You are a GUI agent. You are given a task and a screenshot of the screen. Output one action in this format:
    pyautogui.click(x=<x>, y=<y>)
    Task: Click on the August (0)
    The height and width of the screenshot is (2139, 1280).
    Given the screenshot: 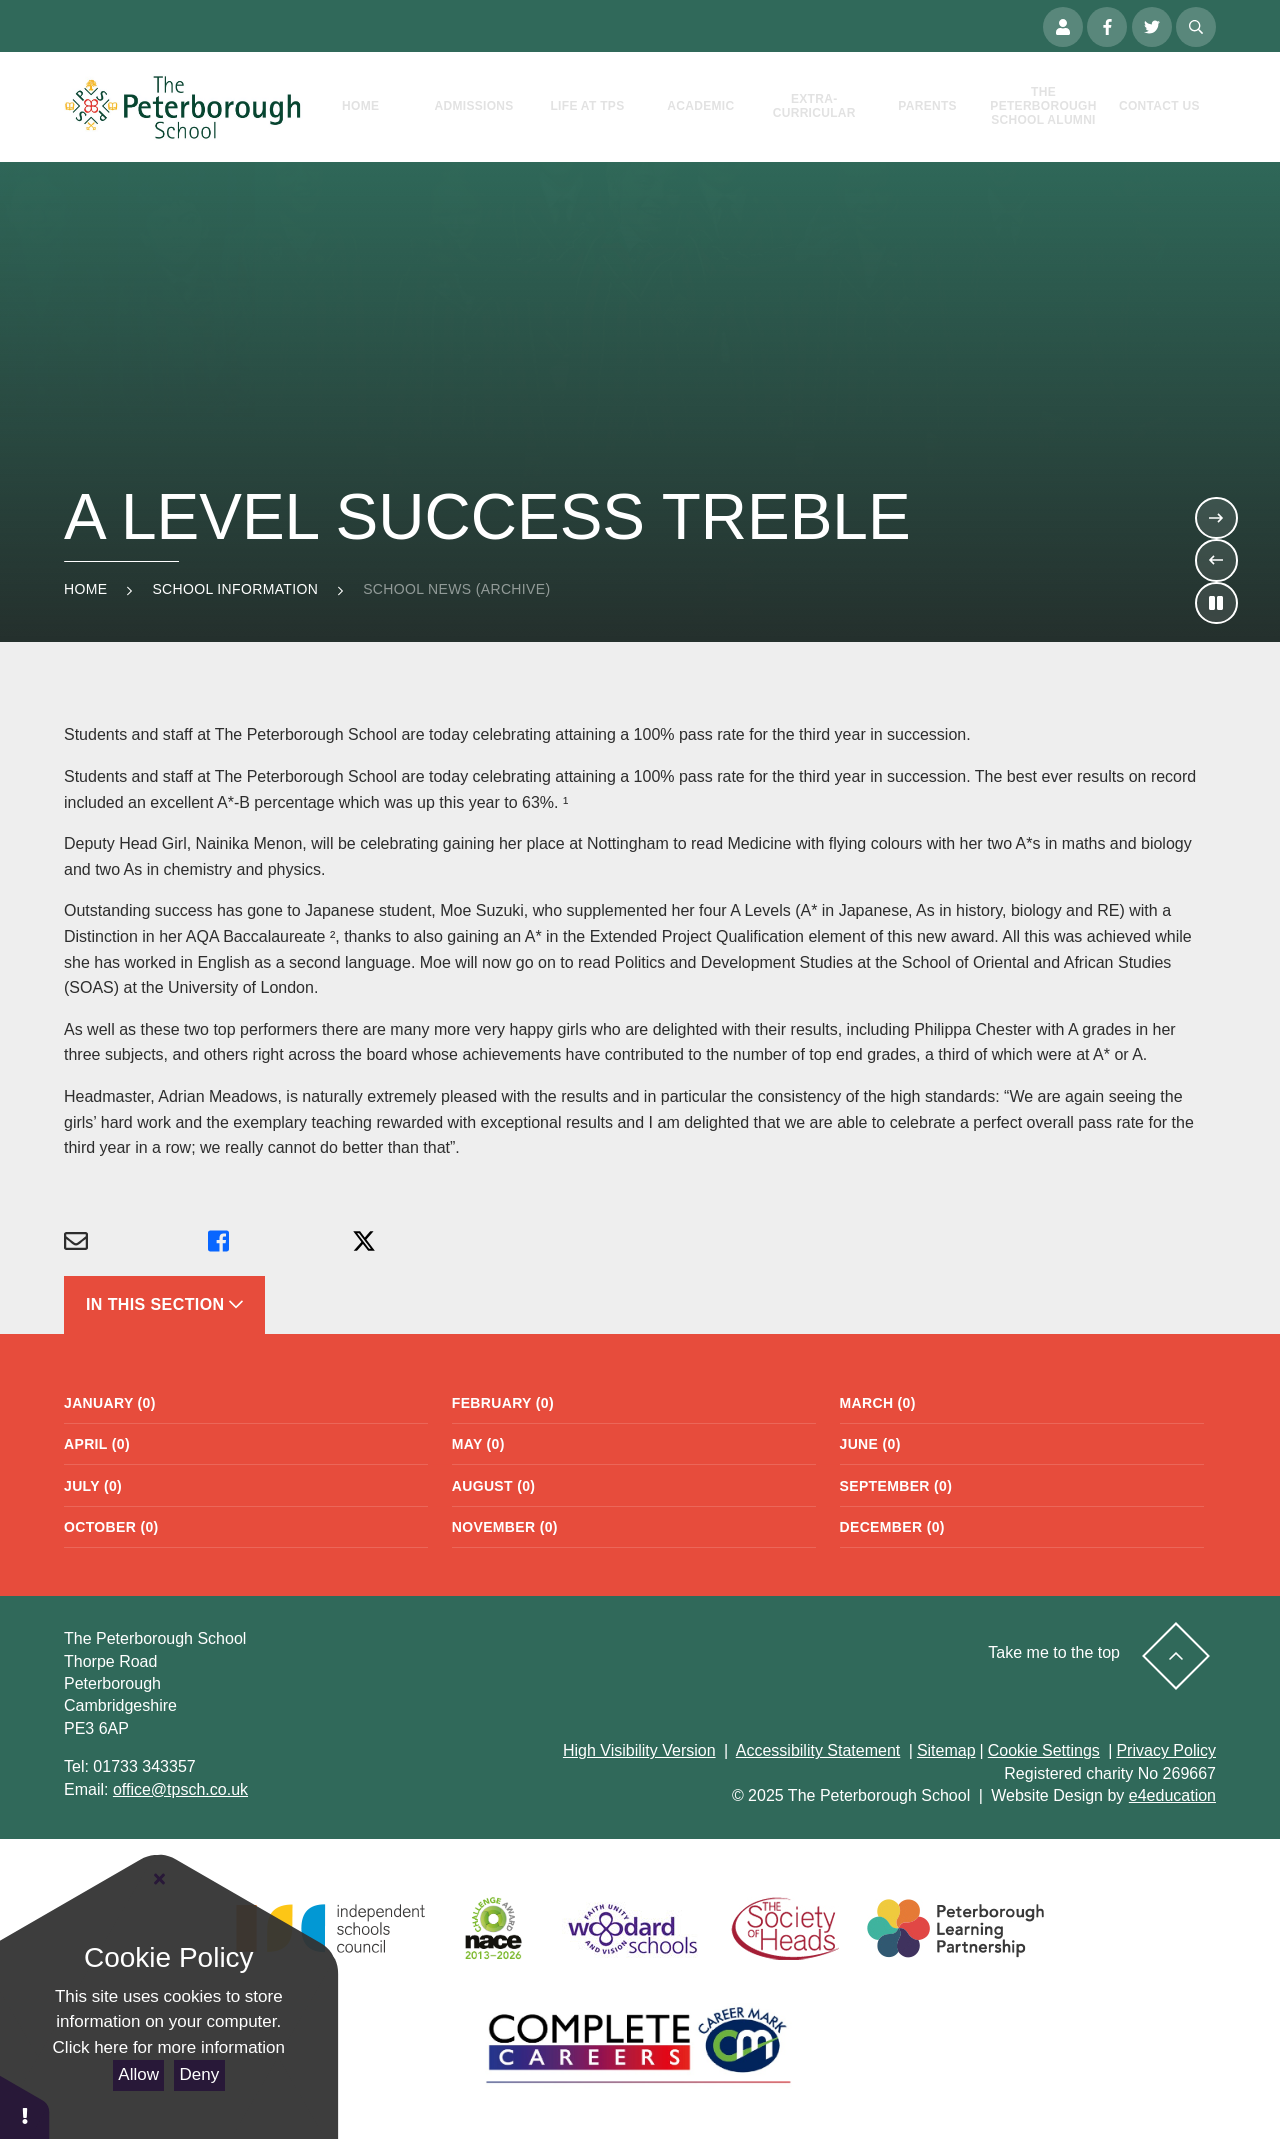 What is the action you would take?
    pyautogui.click(x=494, y=1486)
    